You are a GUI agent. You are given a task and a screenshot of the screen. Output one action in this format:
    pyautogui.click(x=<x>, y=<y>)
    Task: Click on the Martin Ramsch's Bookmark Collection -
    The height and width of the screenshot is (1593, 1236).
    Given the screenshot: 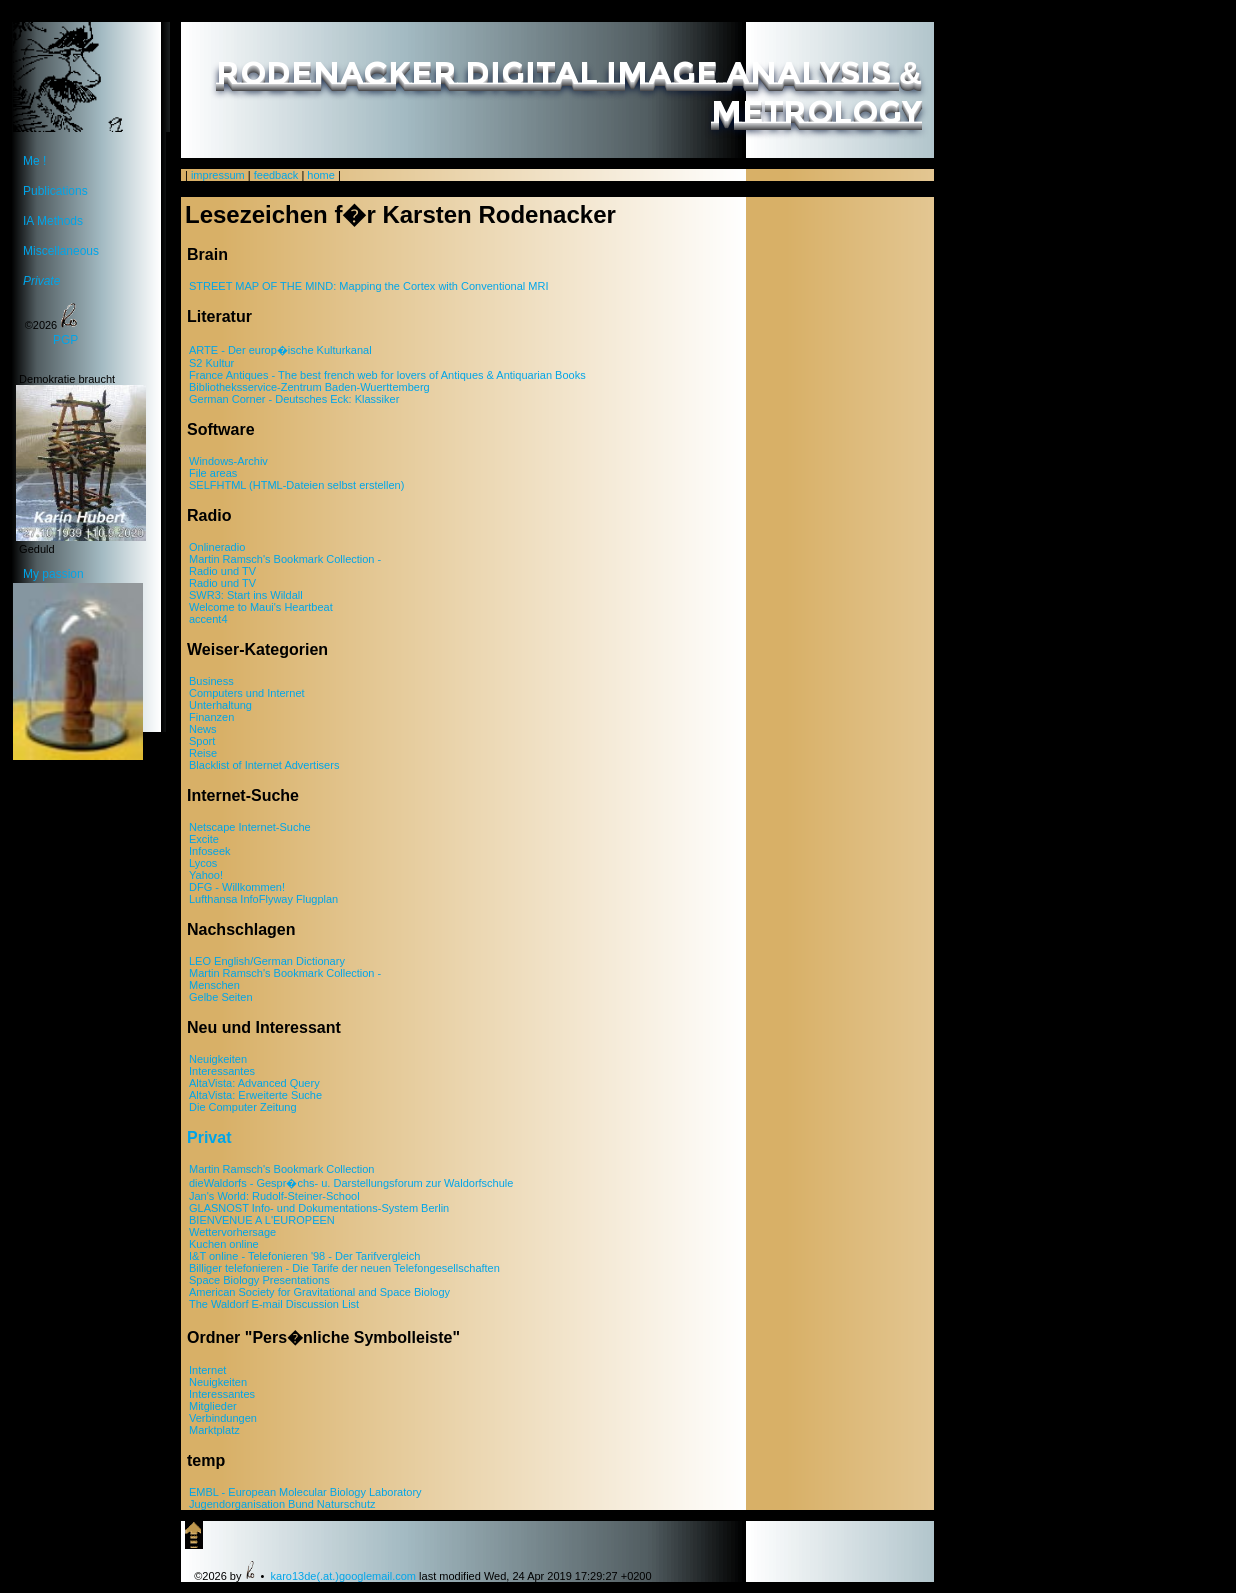 What is the action you would take?
    pyautogui.click(x=285, y=559)
    